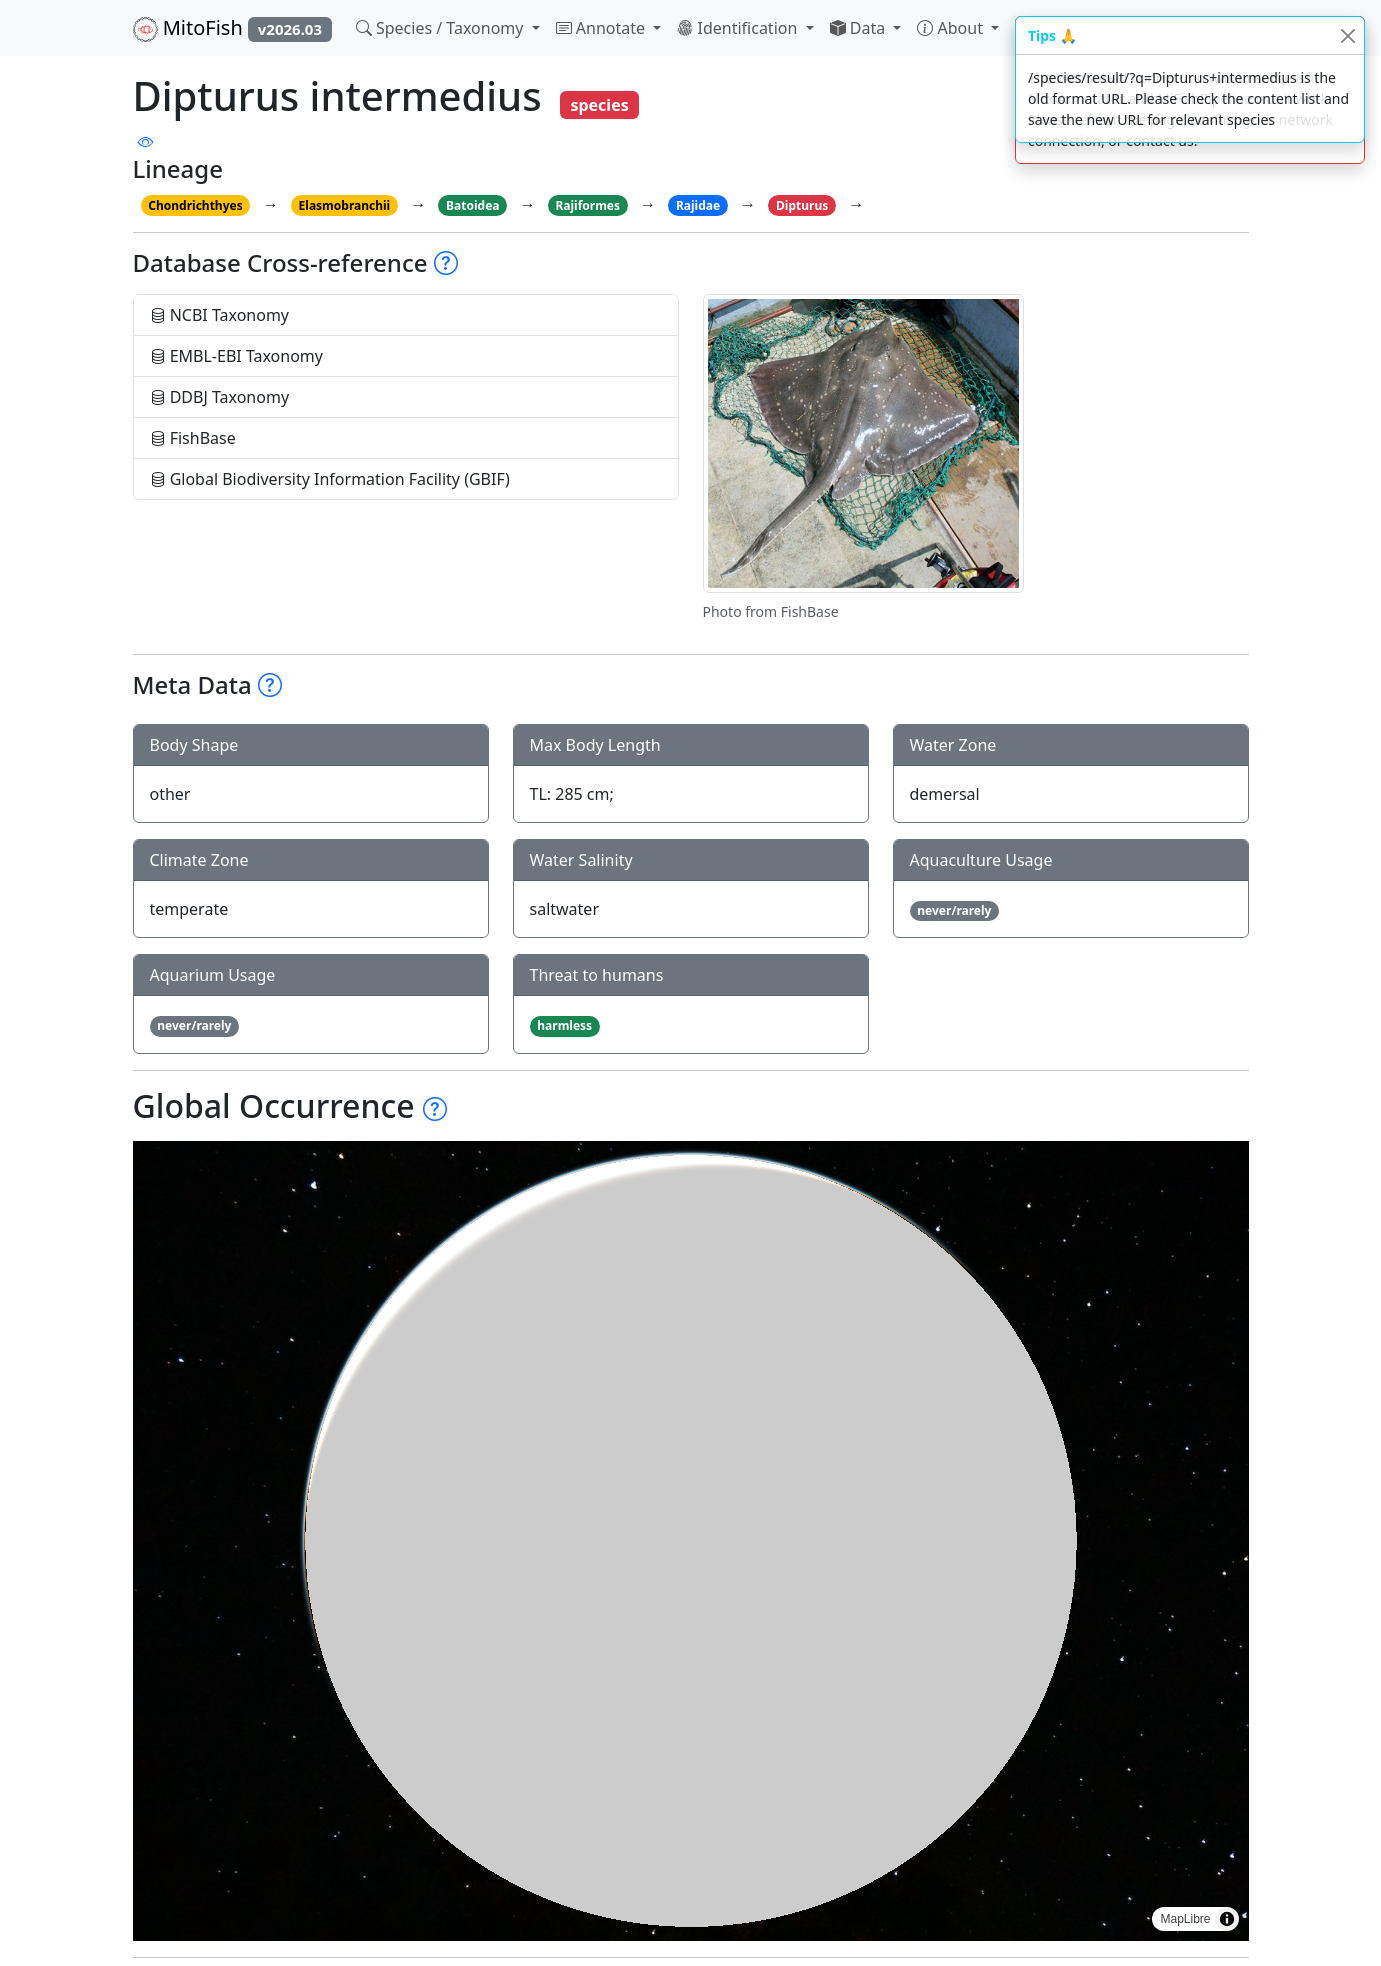 The height and width of the screenshot is (1966, 1381). I want to click on [region], so click(691, 1541).